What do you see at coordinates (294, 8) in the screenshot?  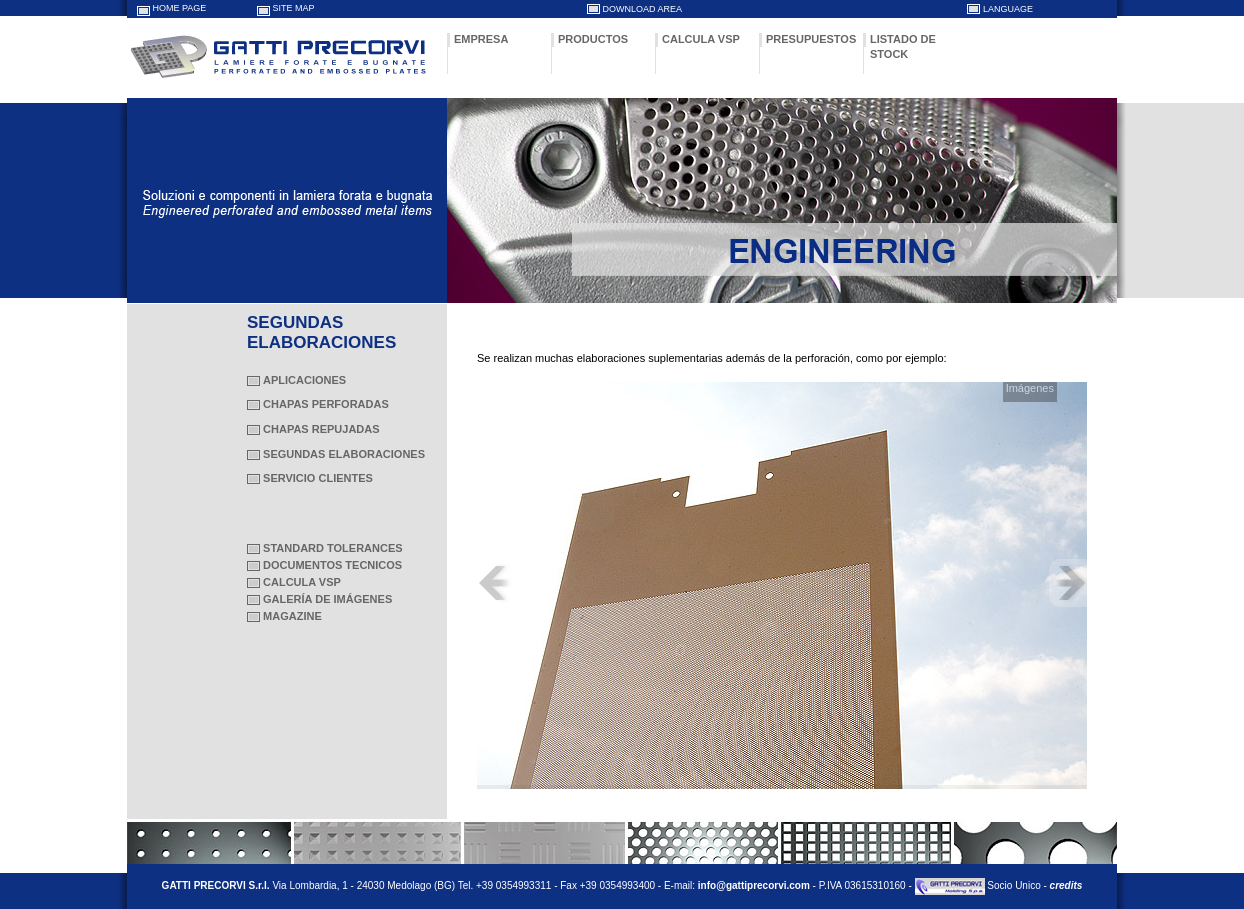 I see `SITE MAP` at bounding box center [294, 8].